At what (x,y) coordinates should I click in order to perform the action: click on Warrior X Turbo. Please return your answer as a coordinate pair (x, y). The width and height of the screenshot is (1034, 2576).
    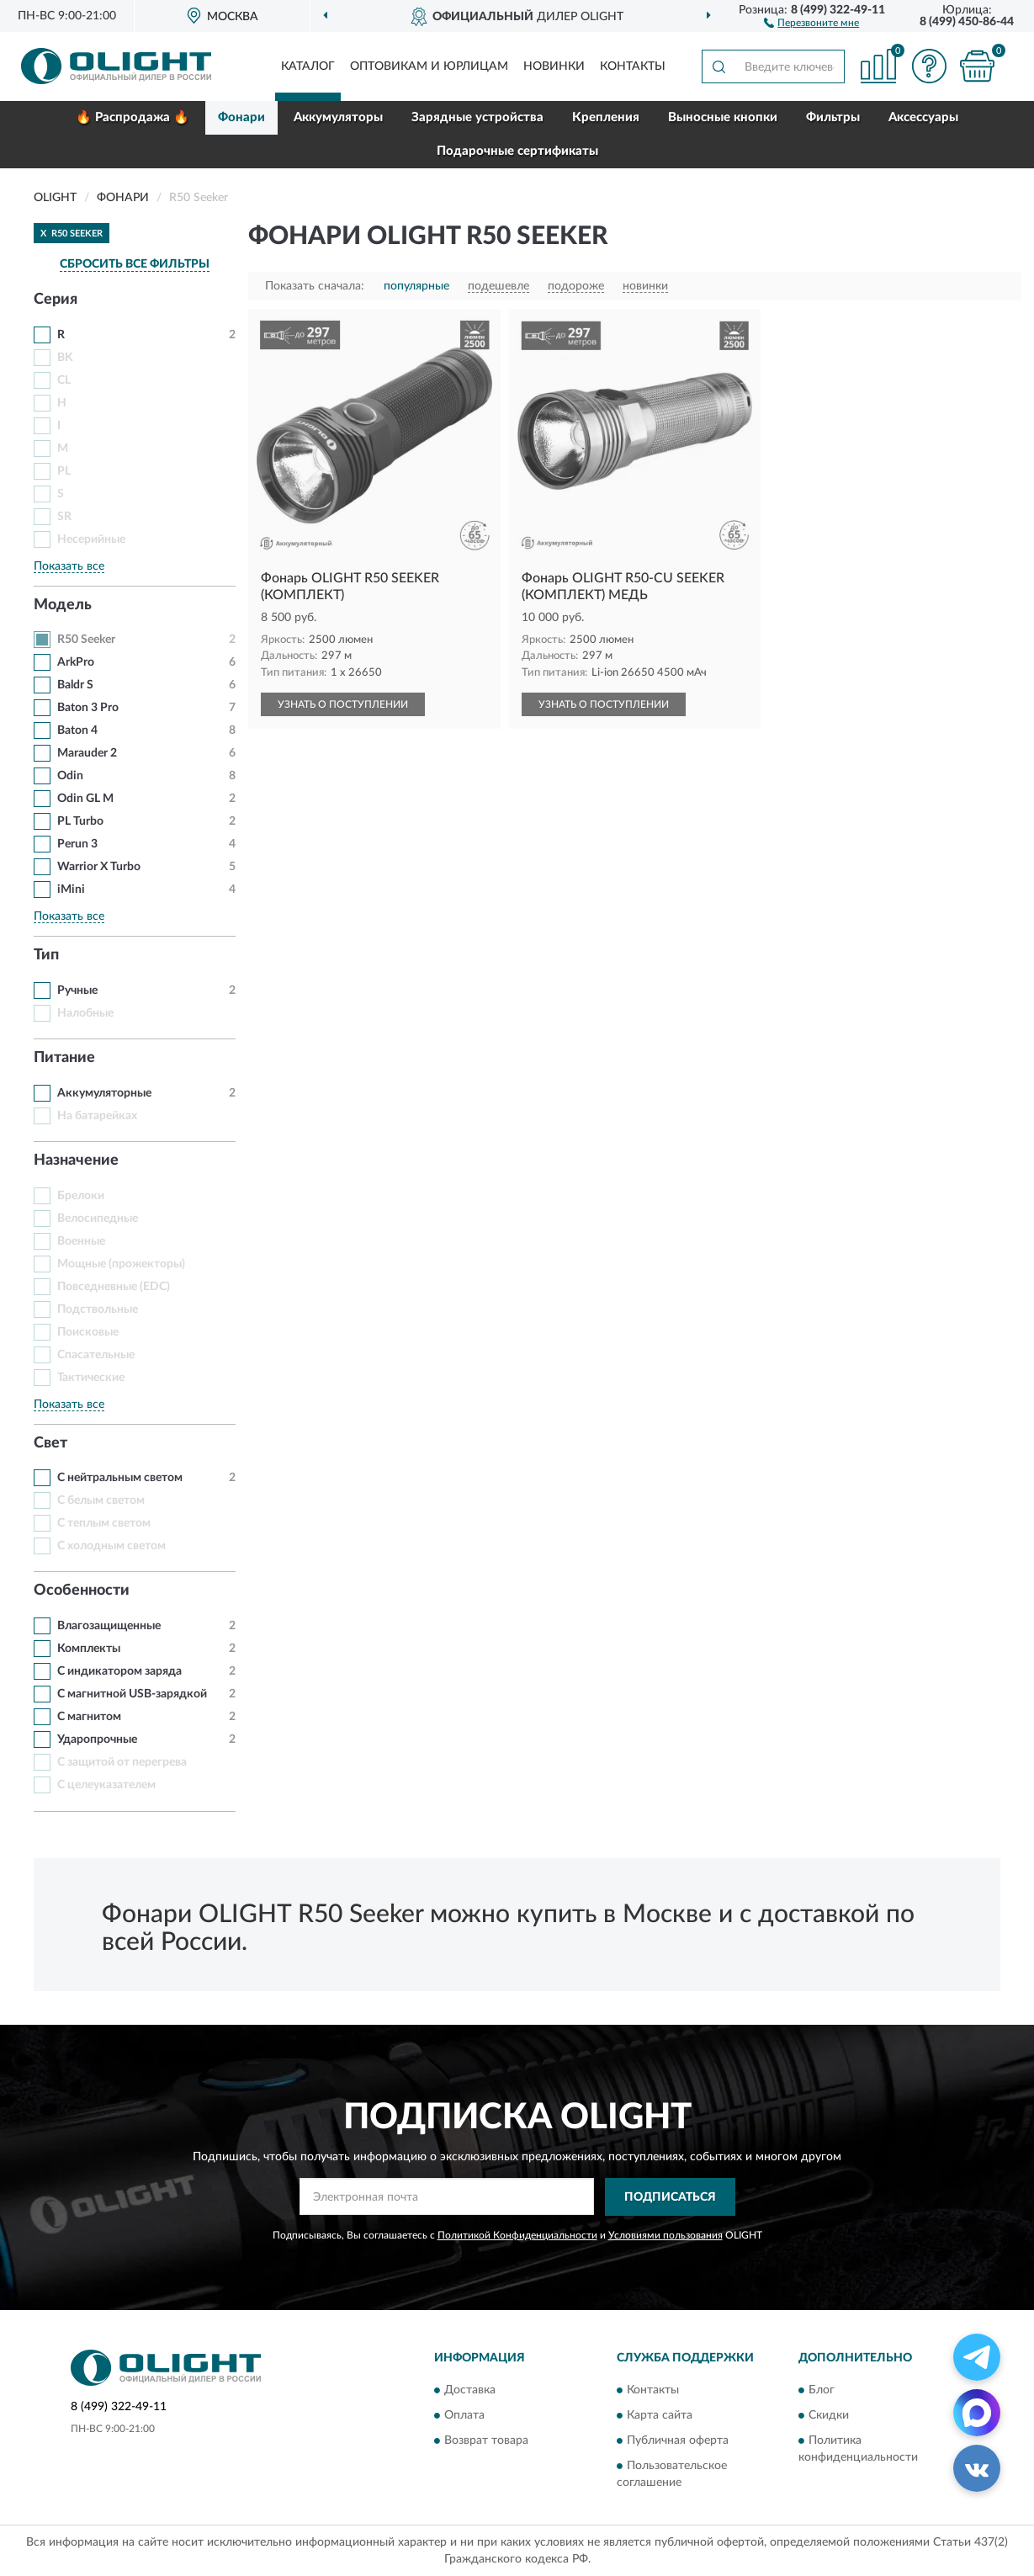
    Looking at the image, I should click on (99, 867).